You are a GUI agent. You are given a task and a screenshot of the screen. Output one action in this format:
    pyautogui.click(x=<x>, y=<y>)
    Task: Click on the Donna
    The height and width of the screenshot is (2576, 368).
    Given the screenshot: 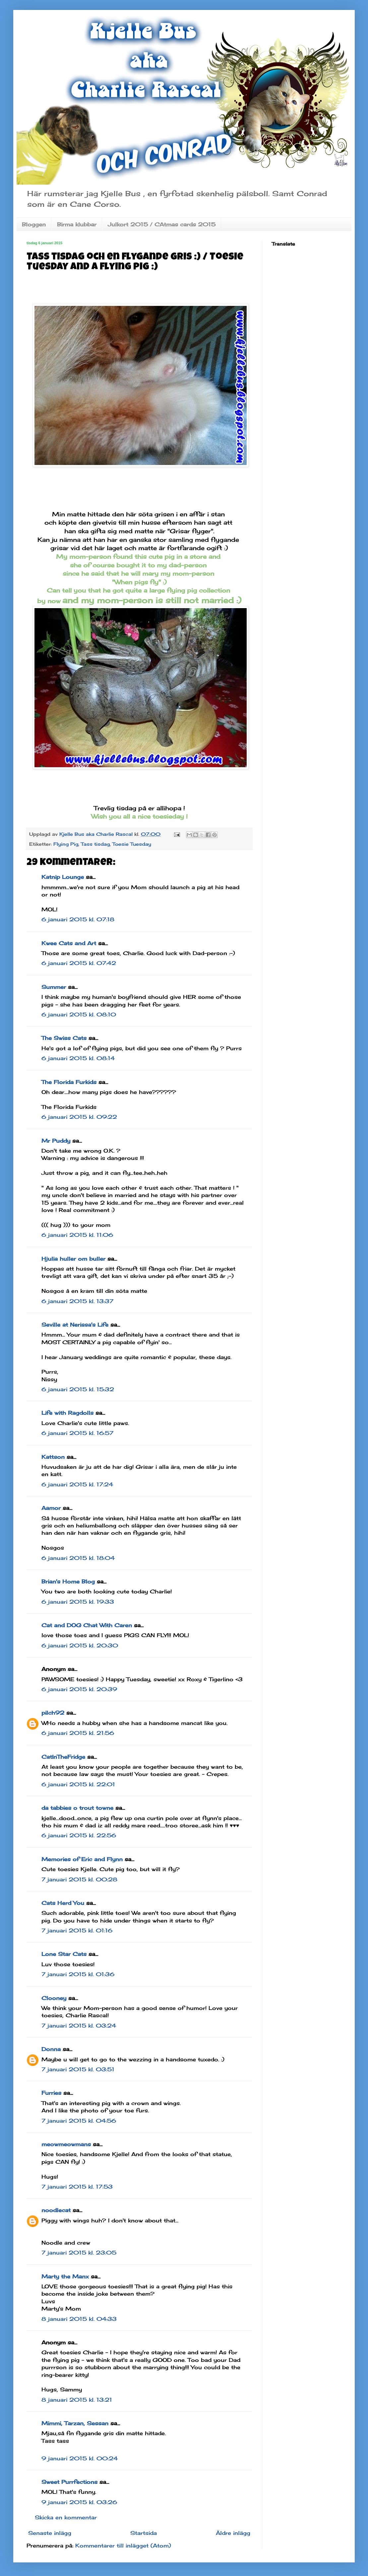 What is the action you would take?
    pyautogui.click(x=51, y=2049)
    